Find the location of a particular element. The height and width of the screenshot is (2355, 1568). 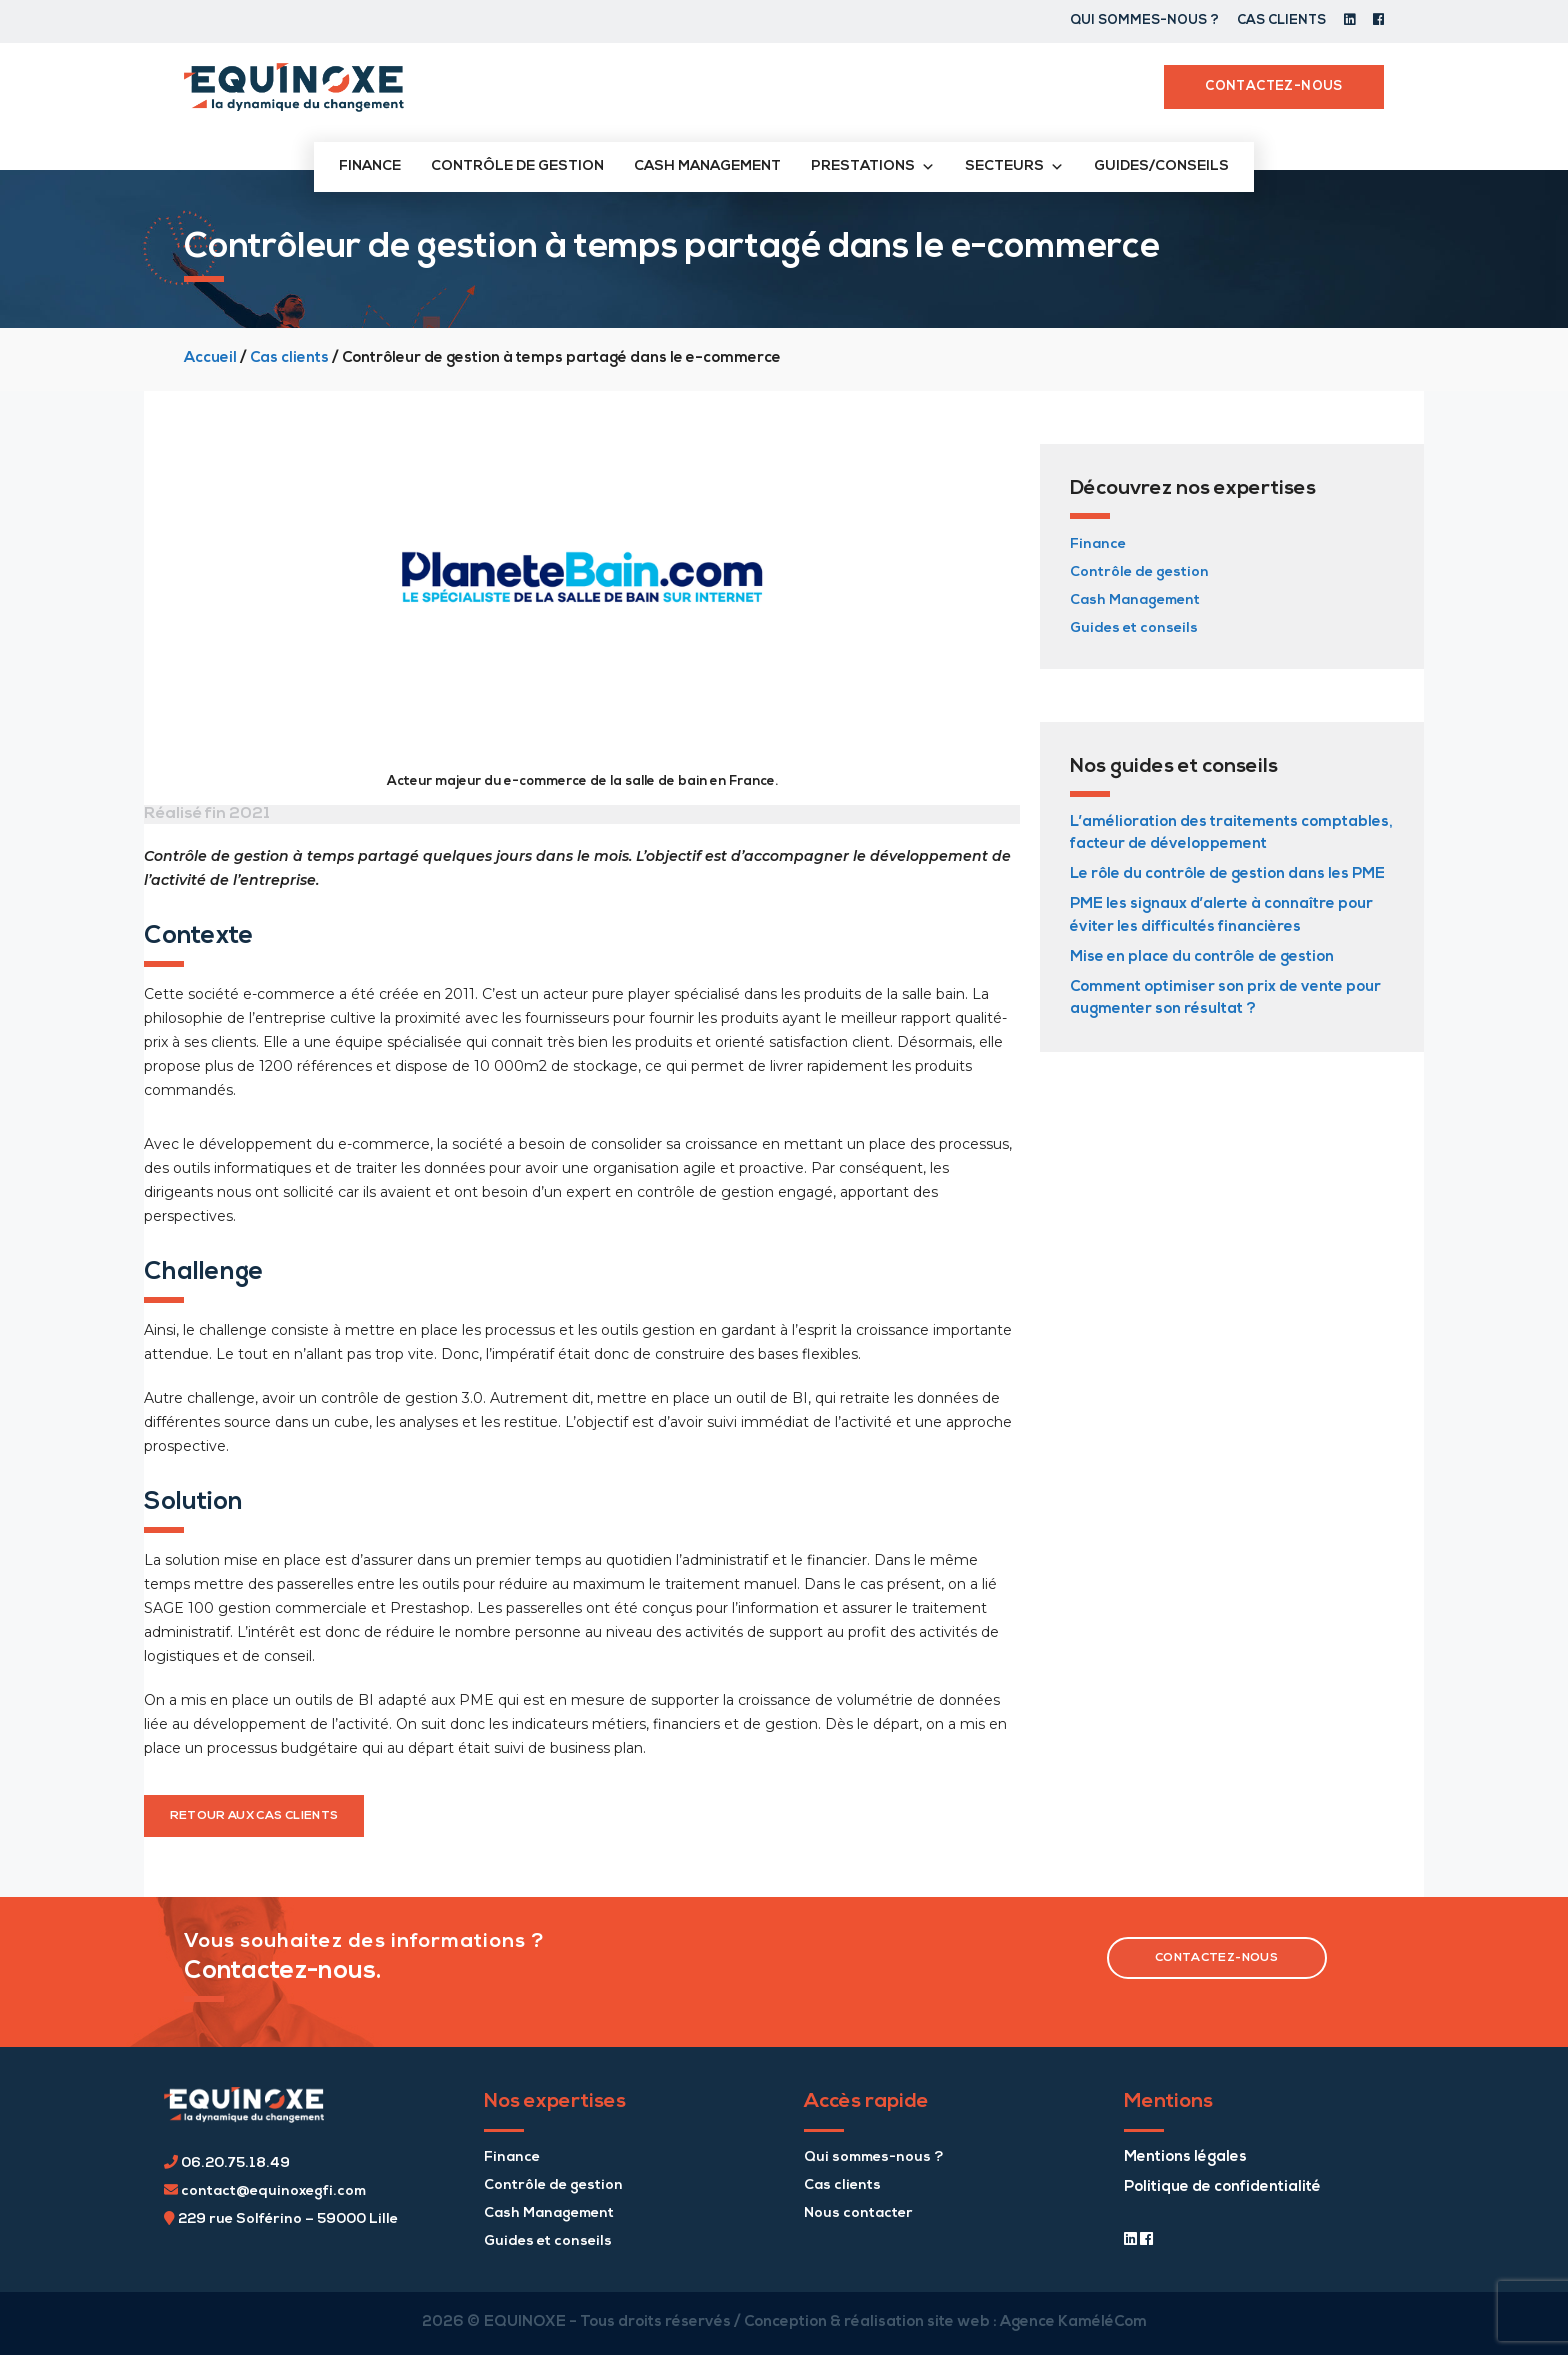

Cash management is located at coordinates (707, 166).